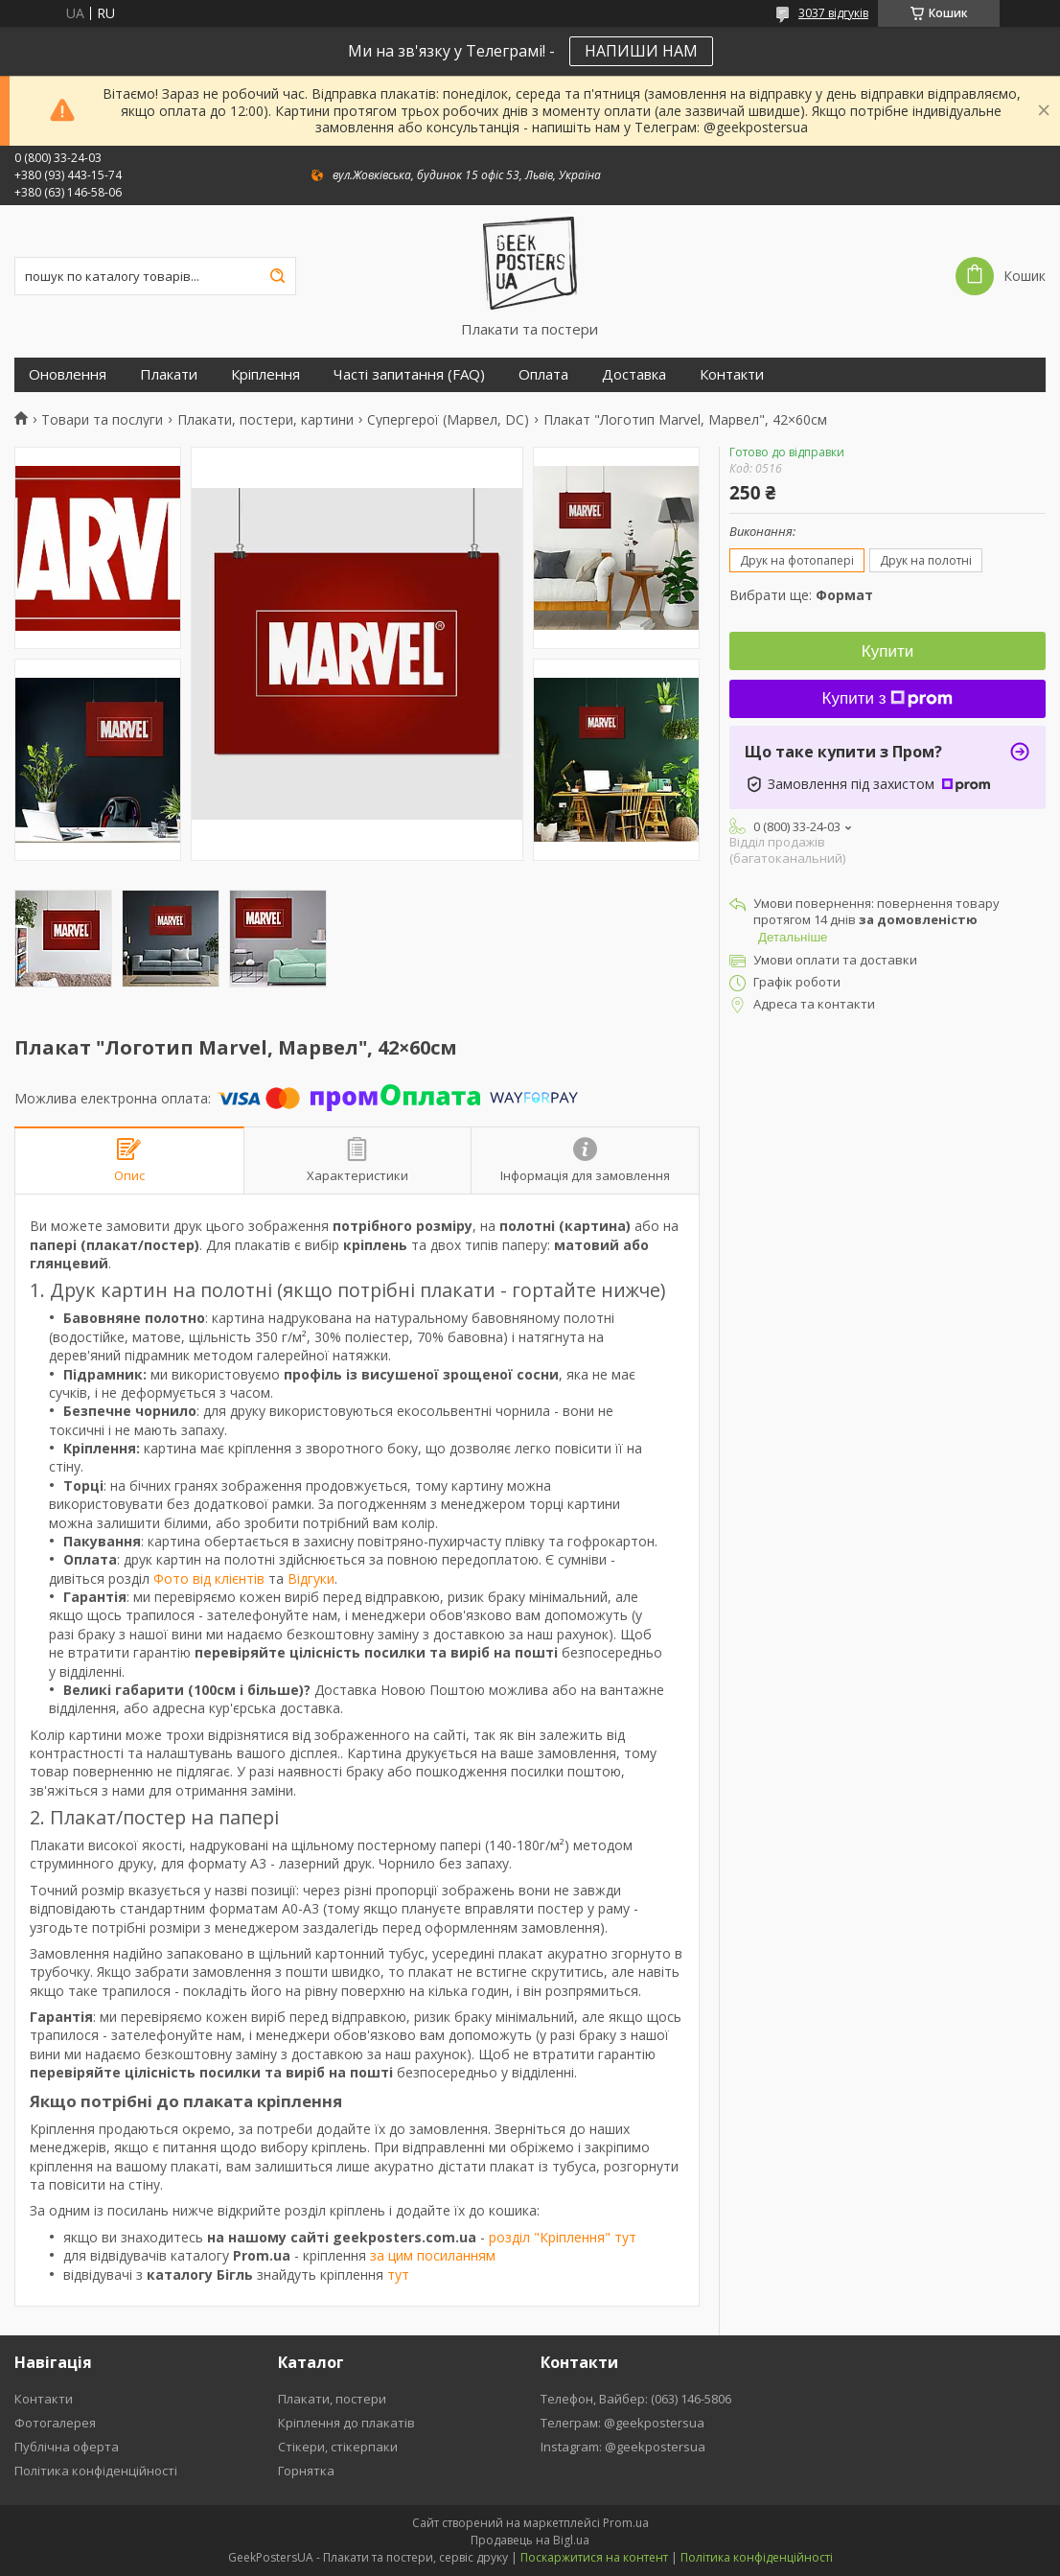 The image size is (1060, 2576). What do you see at coordinates (562, 2237) in the screenshot?
I see `розділ "Кріплення" тут` at bounding box center [562, 2237].